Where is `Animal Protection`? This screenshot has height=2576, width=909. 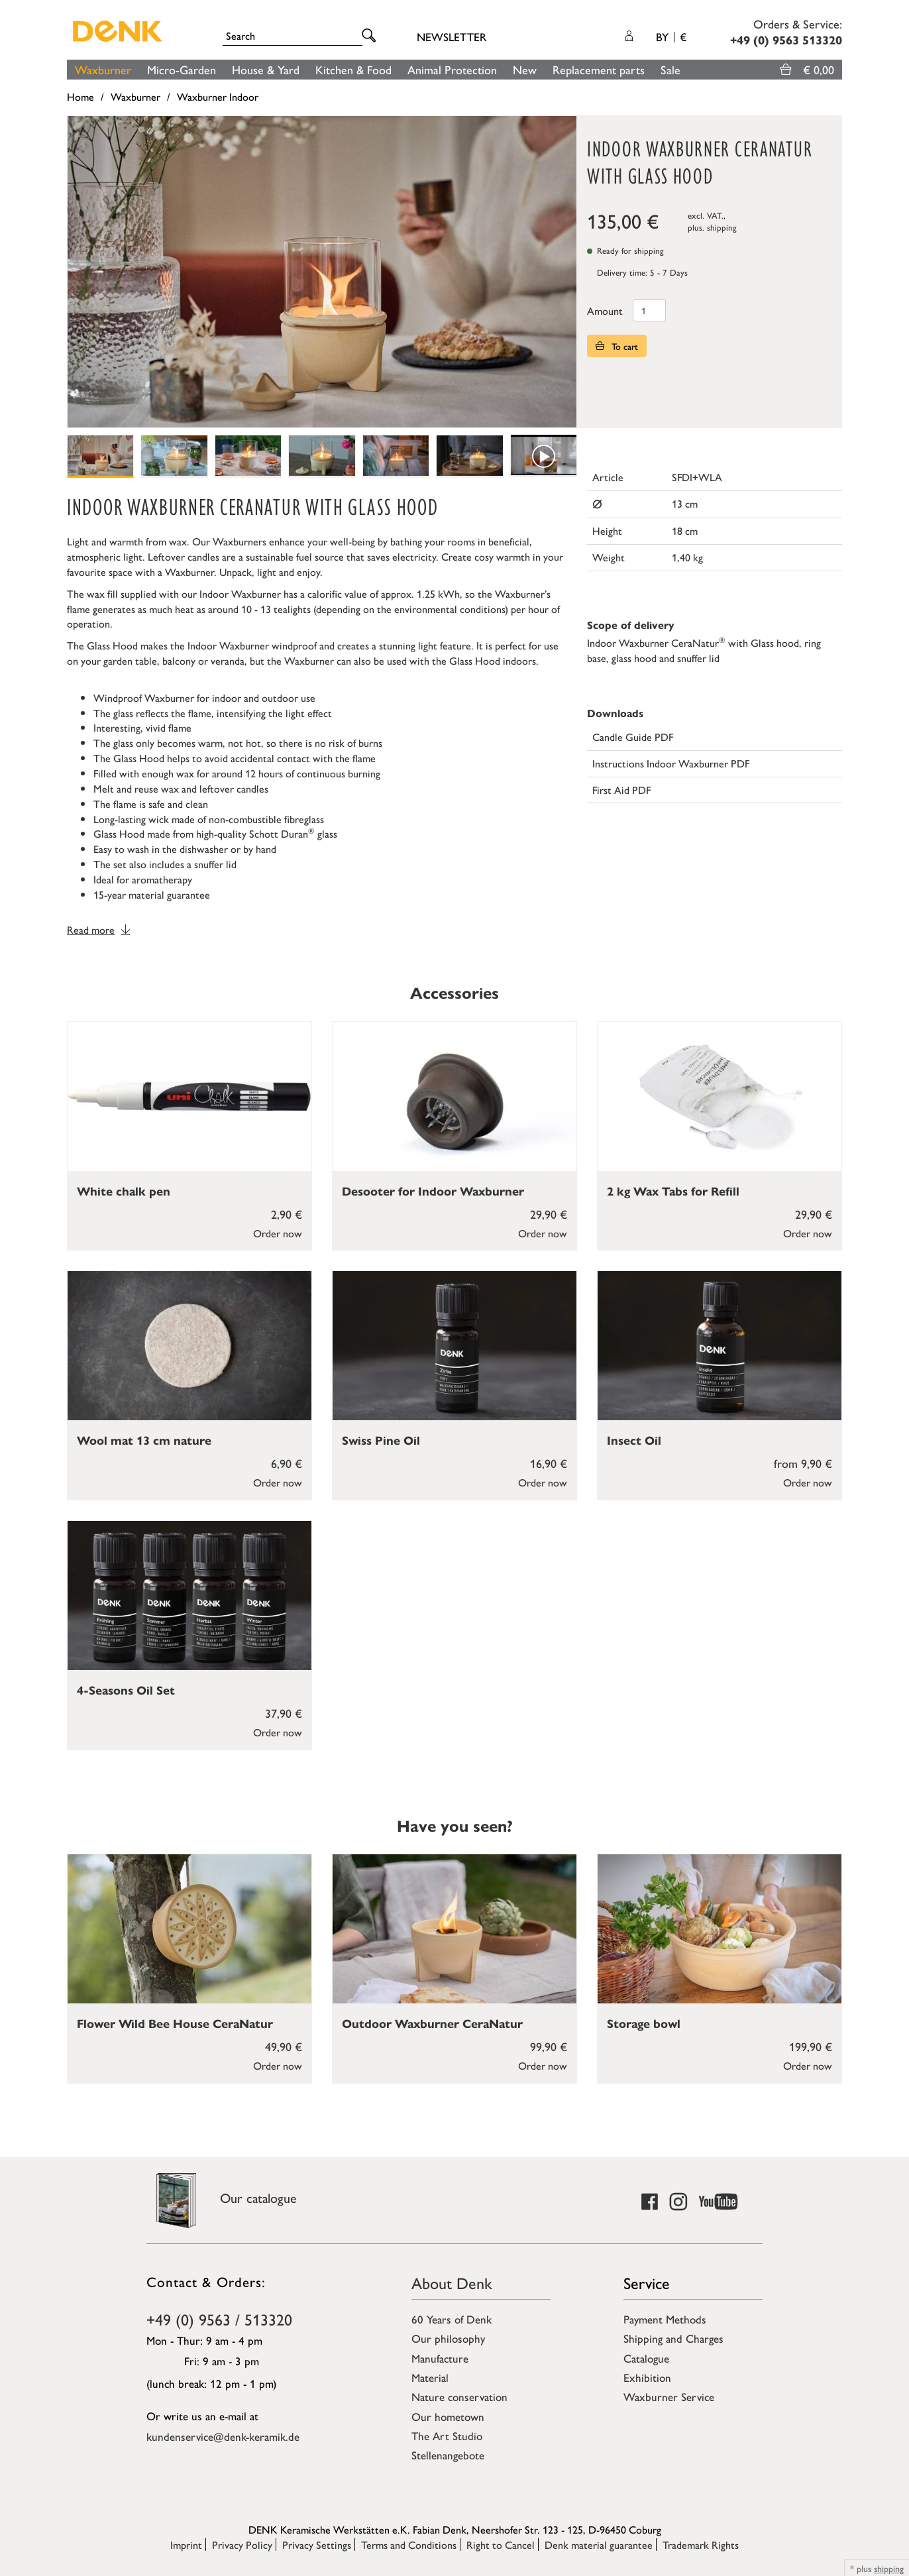 Animal Protection is located at coordinates (452, 69).